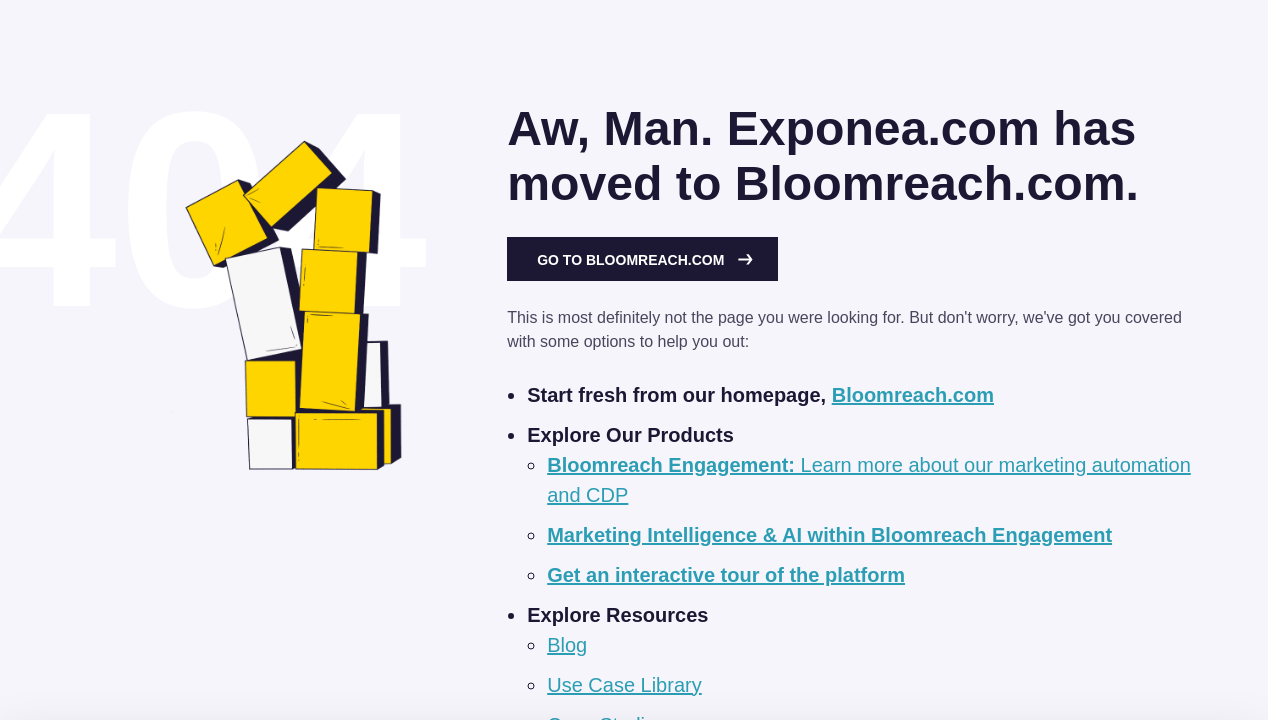 This screenshot has height=720, width=1268. What do you see at coordinates (567, 645) in the screenshot?
I see `Blog` at bounding box center [567, 645].